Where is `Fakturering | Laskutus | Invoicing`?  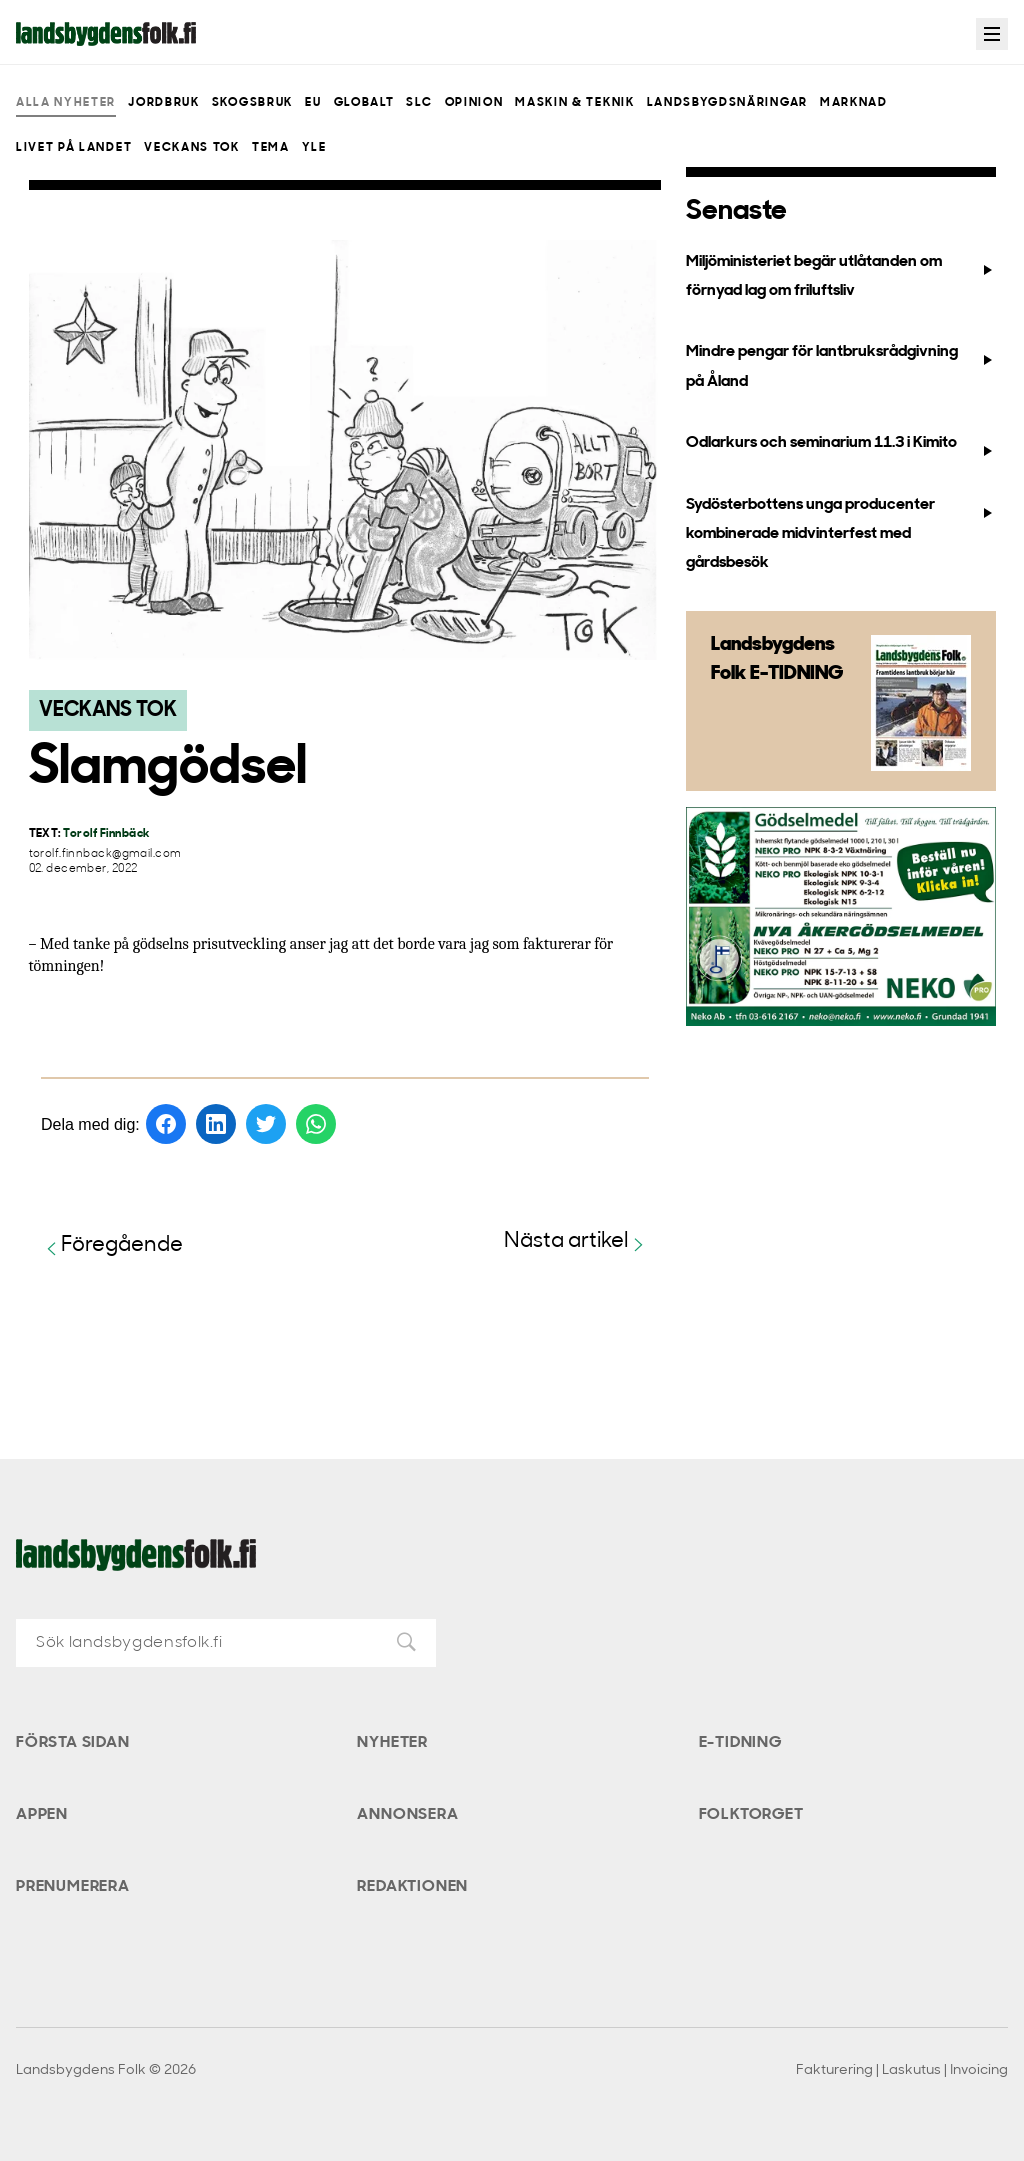 Fakturering | Laskutus | Invoicing is located at coordinates (902, 2070).